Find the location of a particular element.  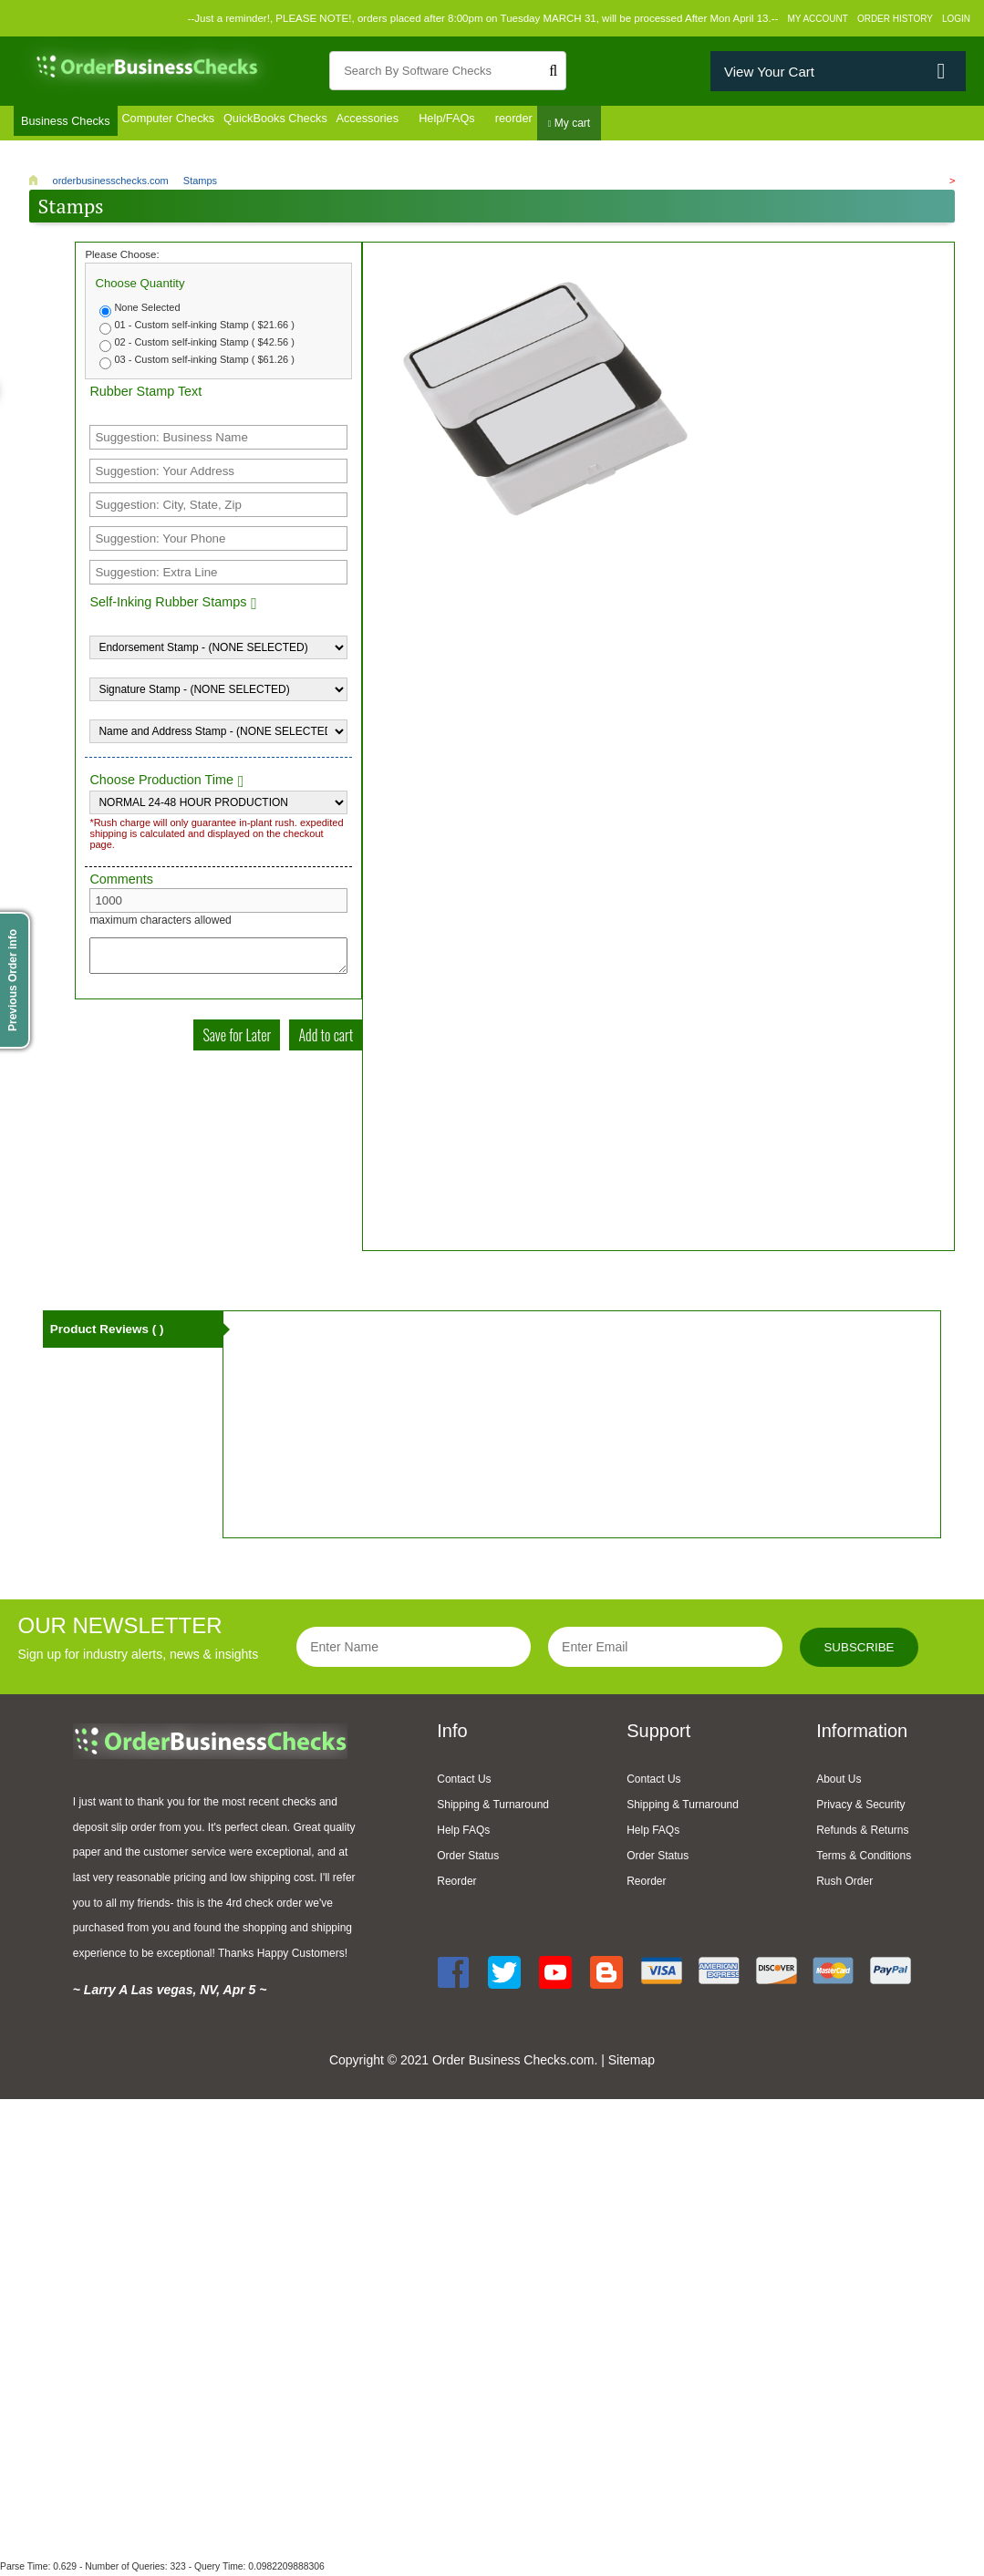

Reorder is located at coordinates (456, 1884).